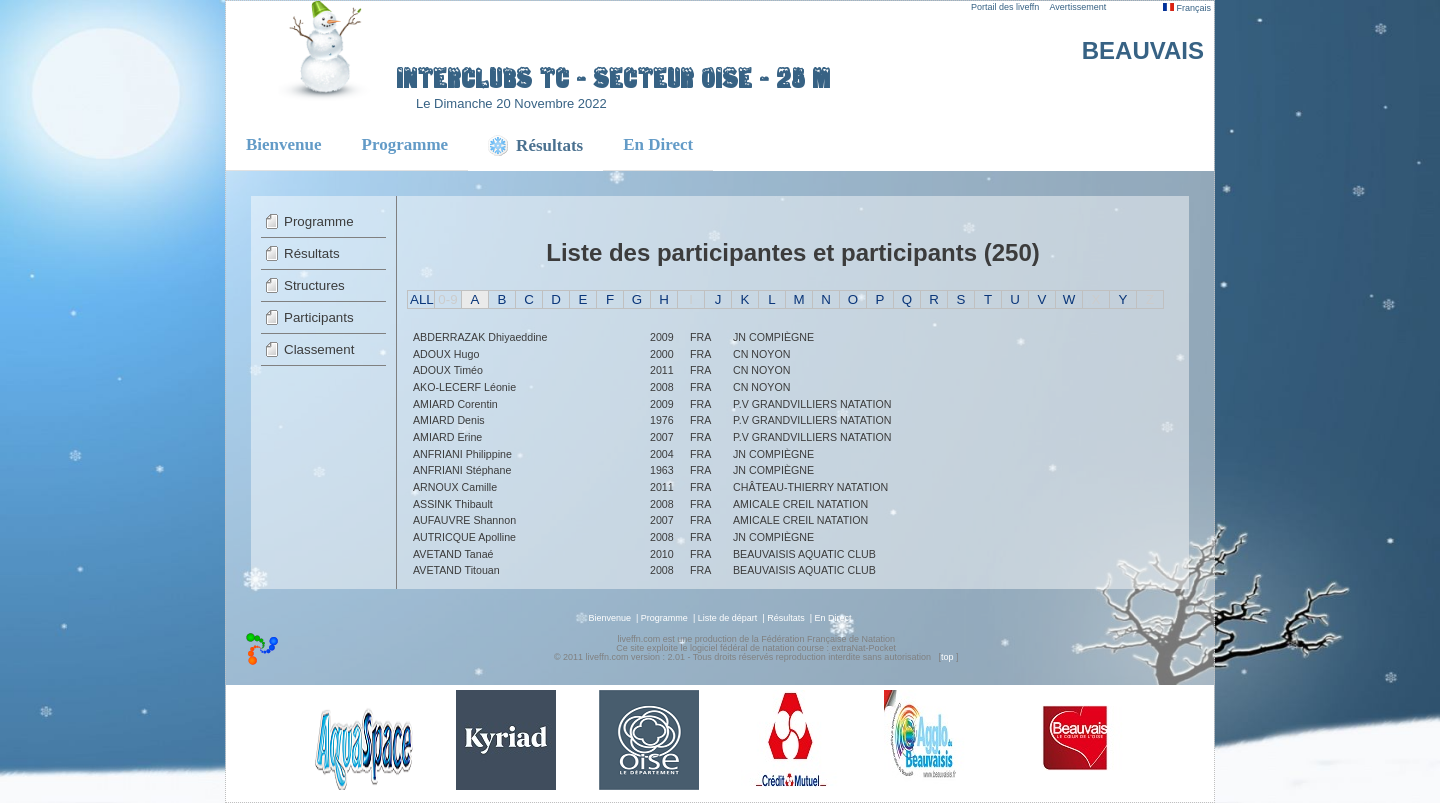  I want to click on AUTRICQUE Apolline, so click(464, 537).